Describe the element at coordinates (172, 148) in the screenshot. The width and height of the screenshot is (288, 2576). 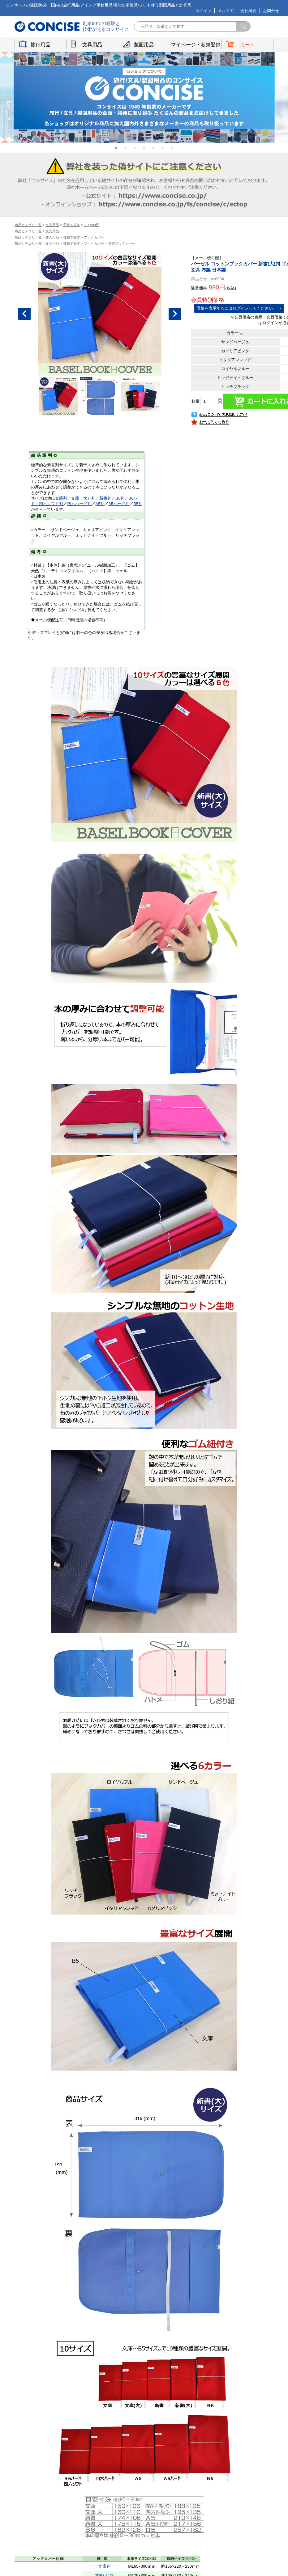
I see `7 [button]` at that location.